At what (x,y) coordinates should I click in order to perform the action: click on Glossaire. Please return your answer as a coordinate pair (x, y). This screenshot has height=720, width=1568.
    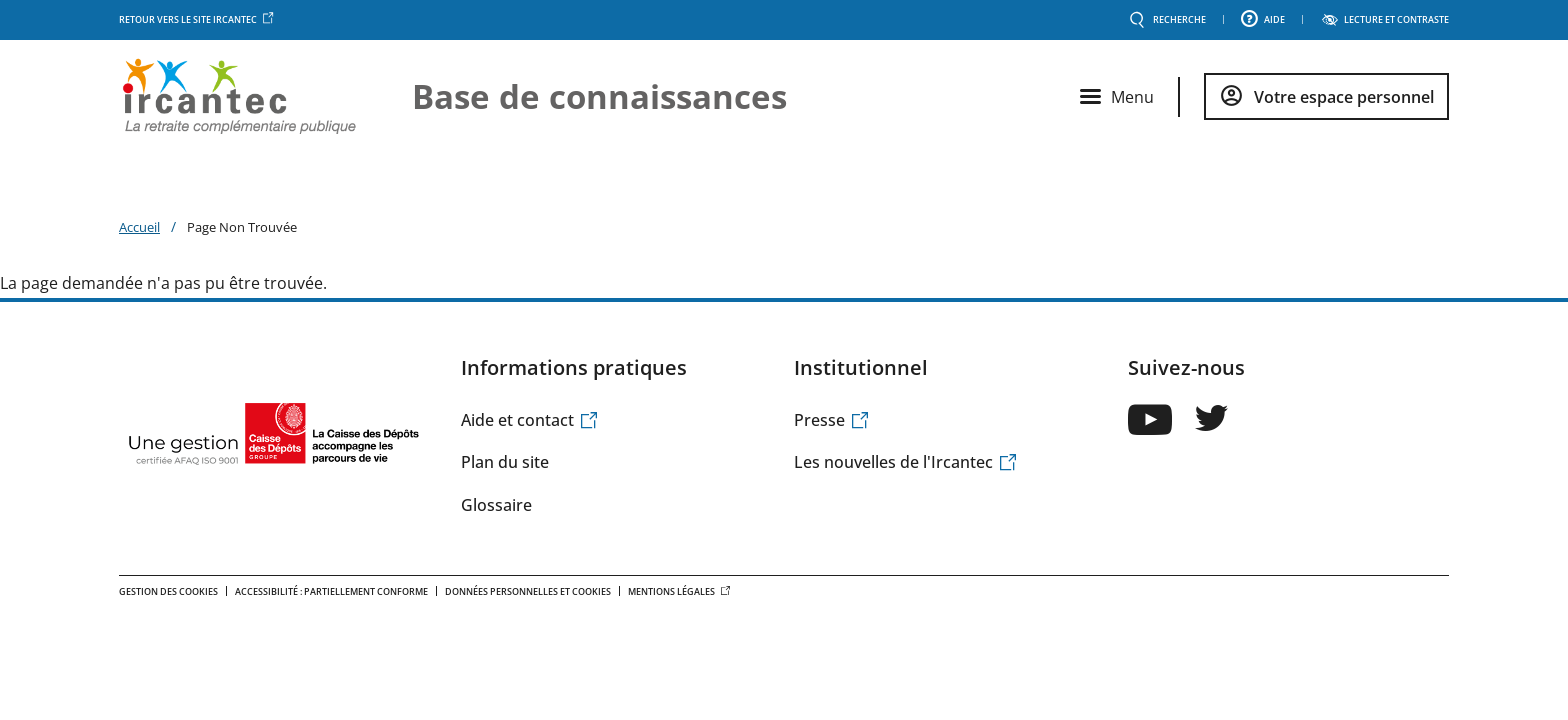
    Looking at the image, I should click on (496, 505).